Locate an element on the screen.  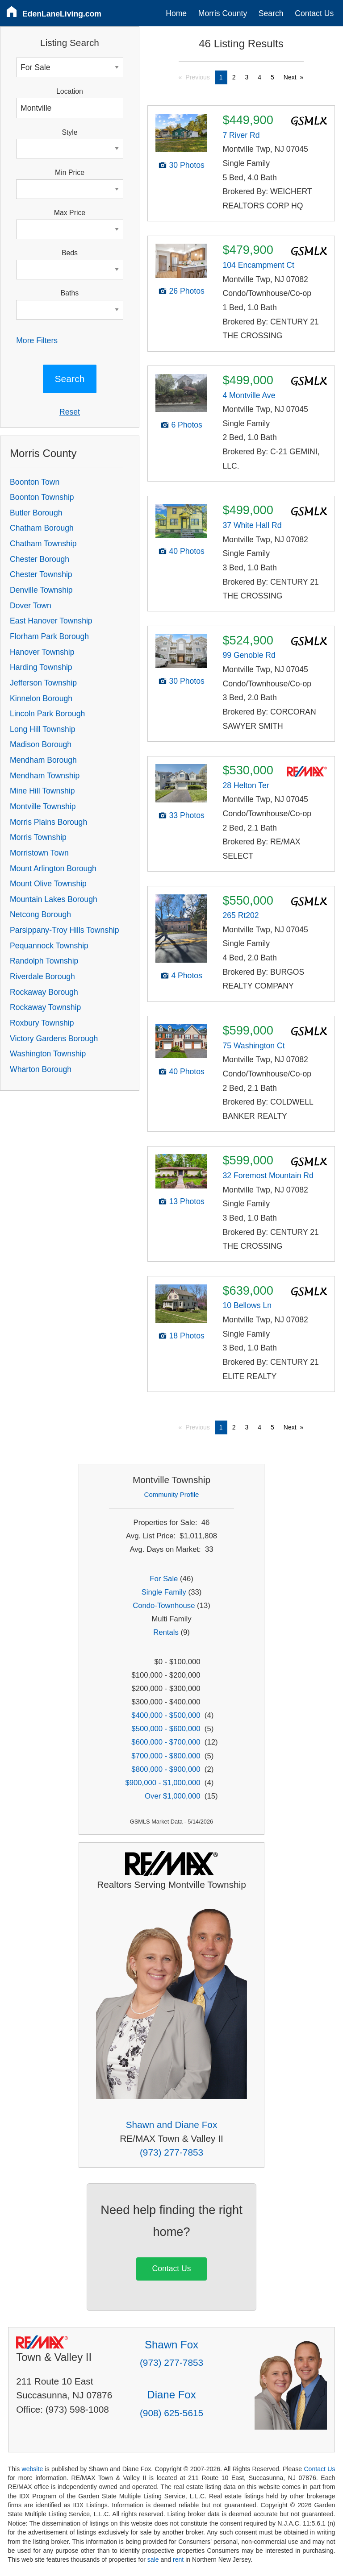
Madison Borough is located at coordinates (40, 744).